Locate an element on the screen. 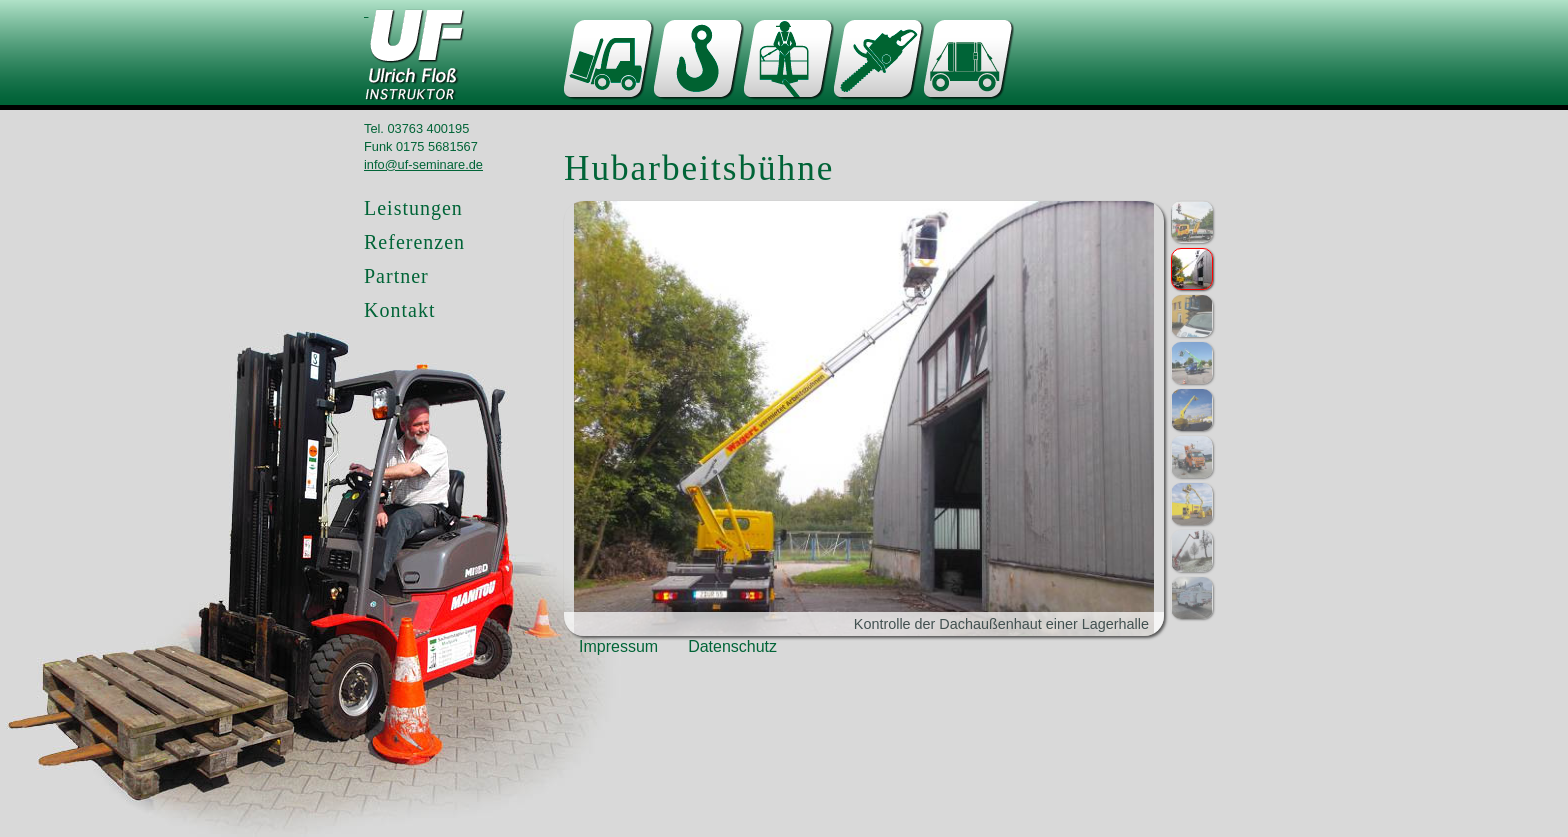 This screenshot has height=837, width=1568. Impressum is located at coordinates (618, 646).